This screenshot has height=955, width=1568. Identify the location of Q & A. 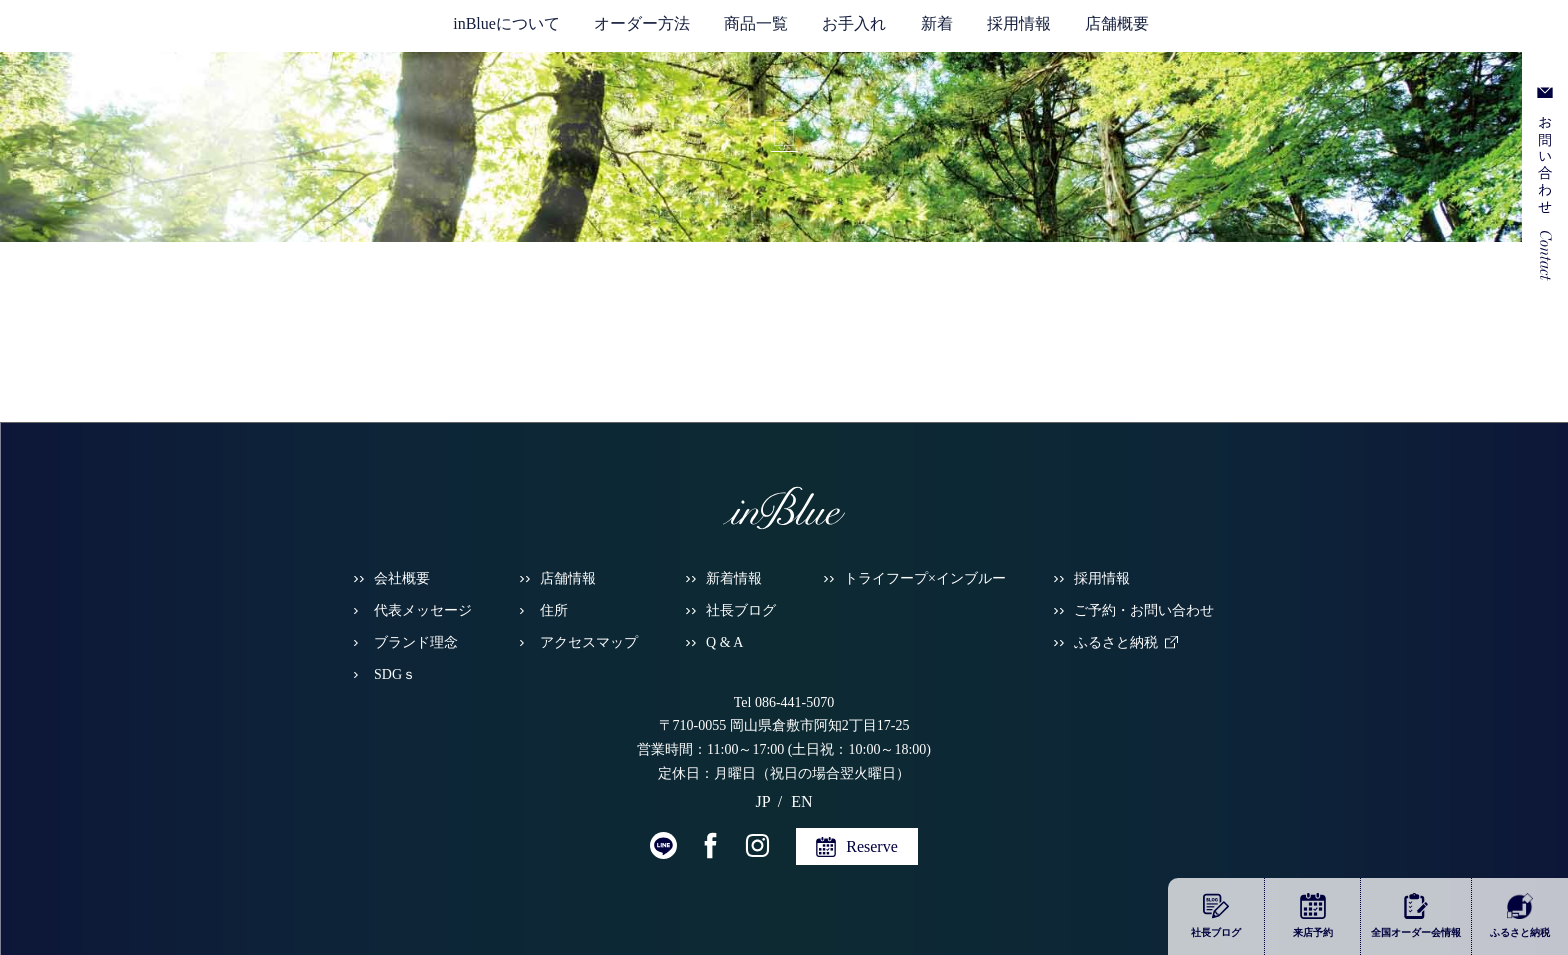
(724, 642).